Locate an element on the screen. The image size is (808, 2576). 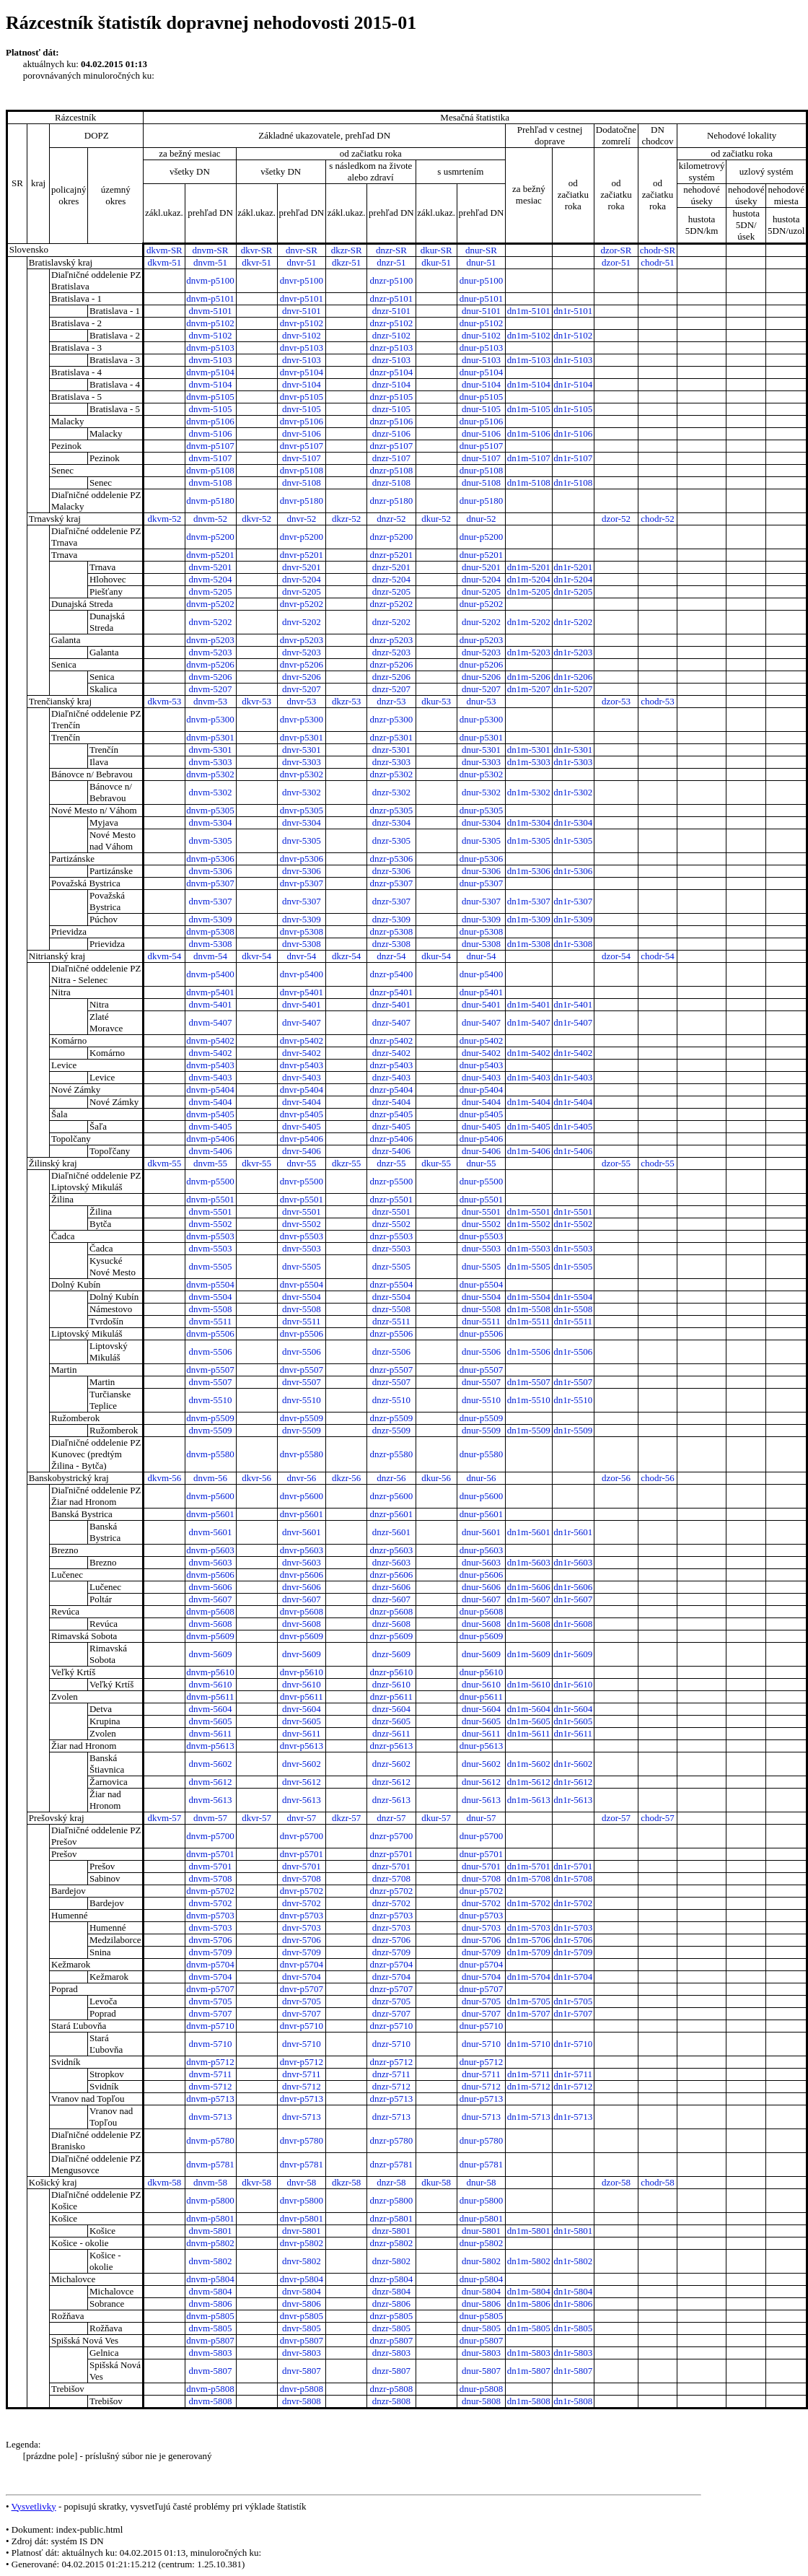
dnvm-p5606 is located at coordinates (210, 1574).